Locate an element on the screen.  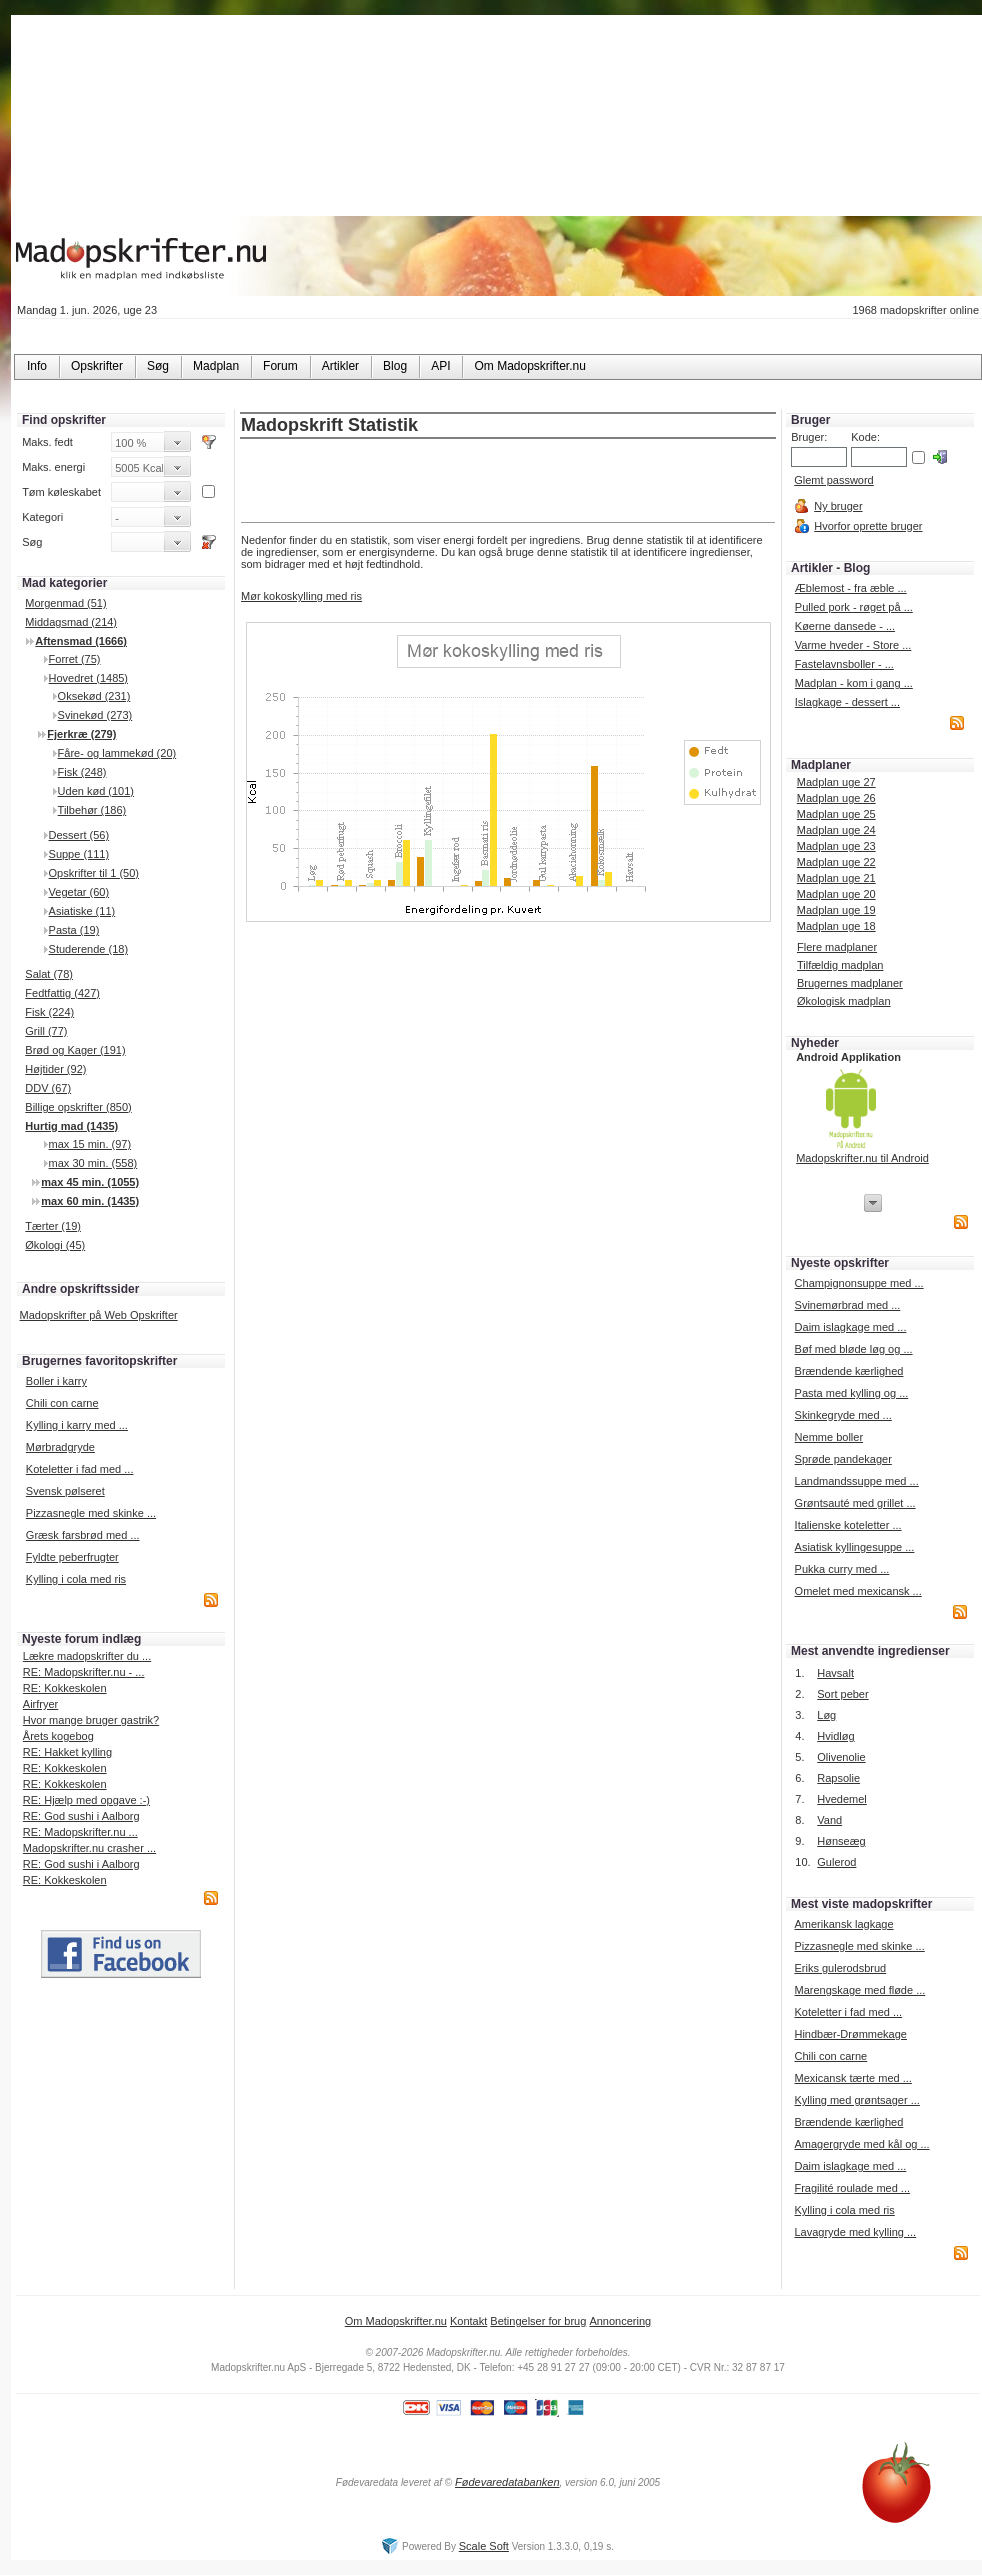
Årets kogebog is located at coordinates (58, 1736).